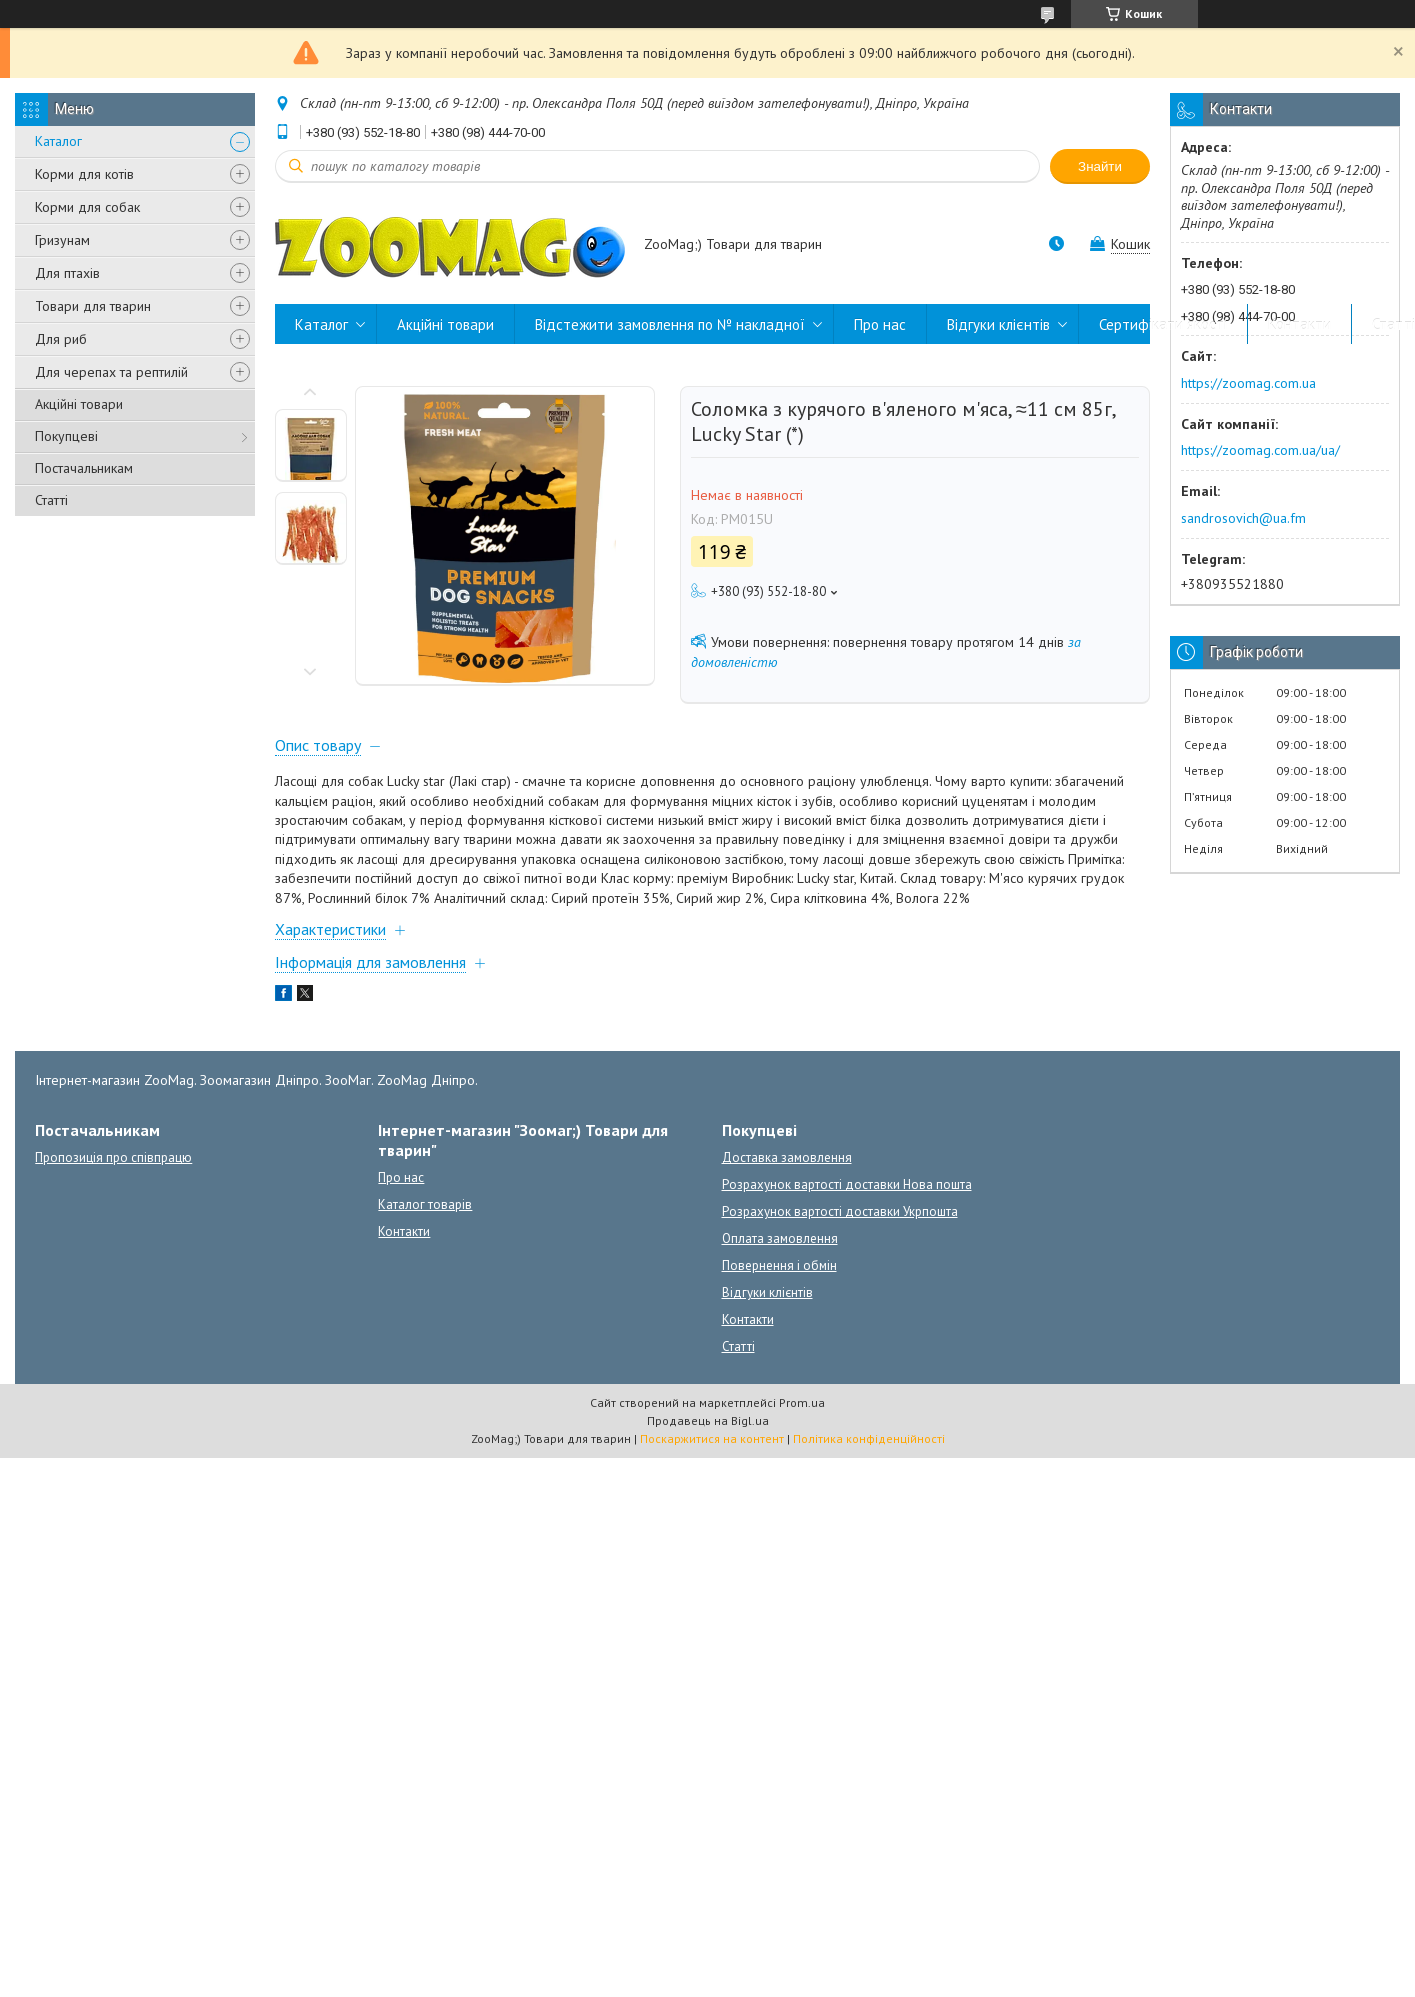 The image size is (1415, 1997). What do you see at coordinates (79, 404) in the screenshot?
I see `Акційні товари` at bounding box center [79, 404].